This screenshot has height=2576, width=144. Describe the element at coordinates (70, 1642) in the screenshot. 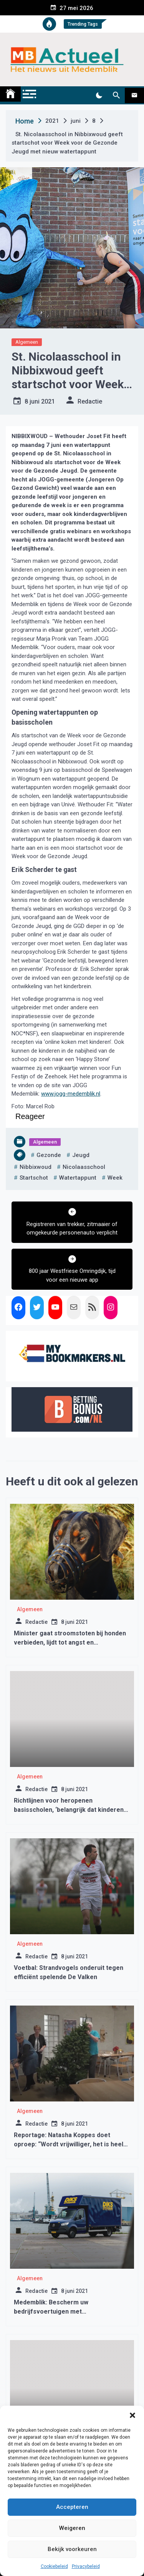

I see `Minister gaat stroomstoten bij honden verbieden, lijdt tot angst en agressiviteit` at that location.